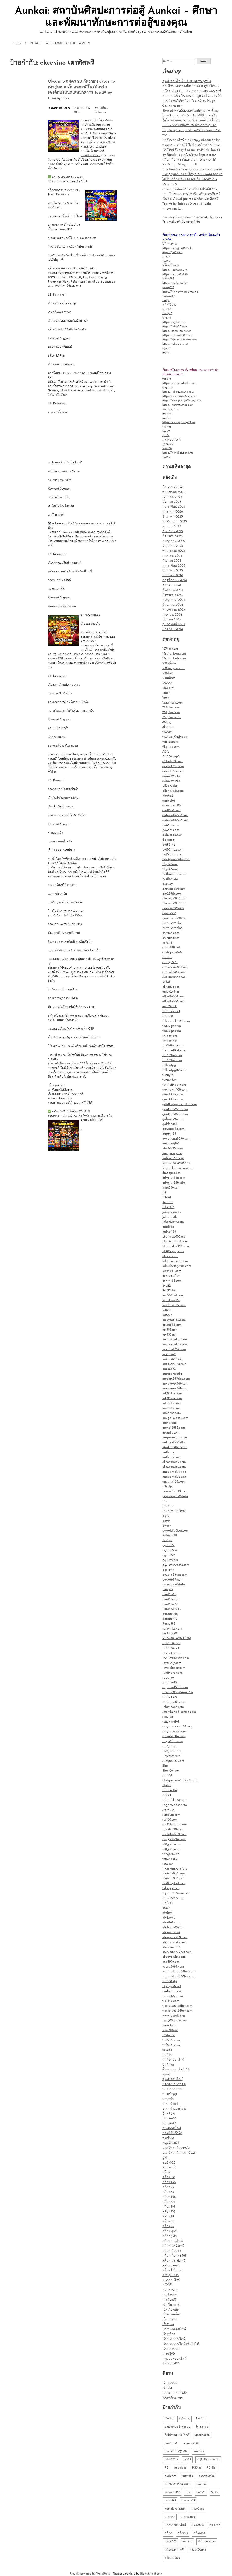  I want to click on gowingo88.com, so click(173, 1129).